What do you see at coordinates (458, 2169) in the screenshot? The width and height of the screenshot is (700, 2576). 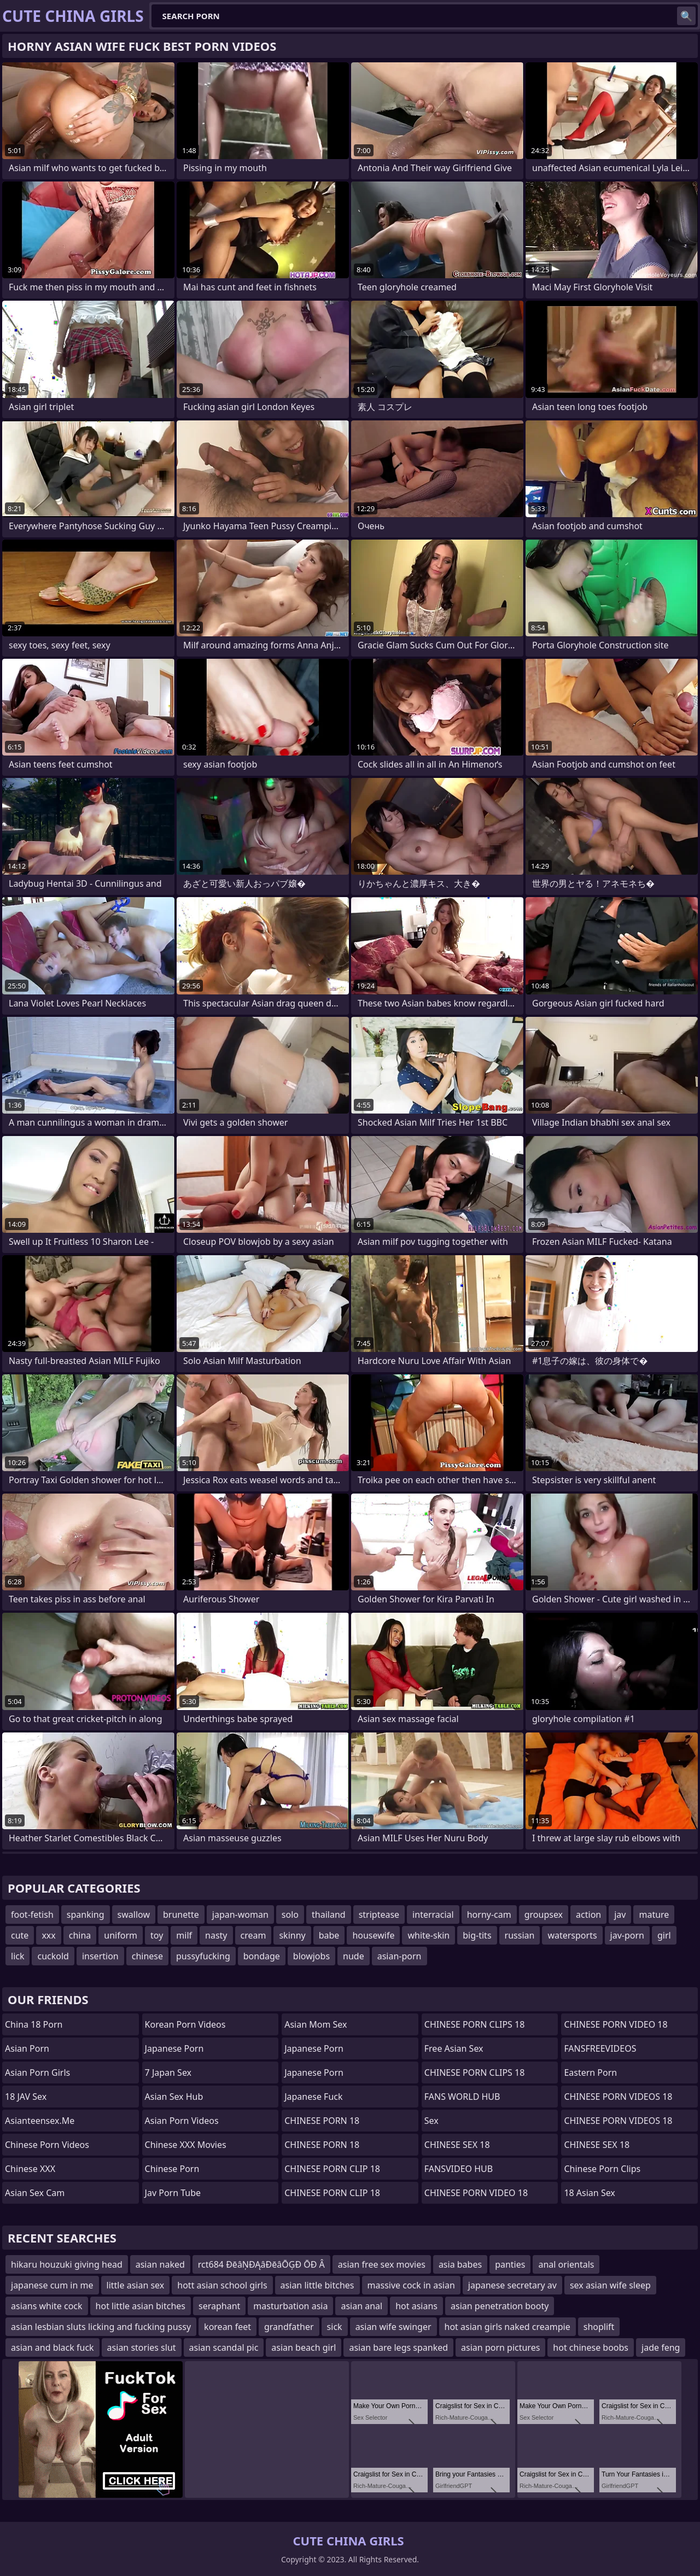 I see `FANSVIDEO HUB` at bounding box center [458, 2169].